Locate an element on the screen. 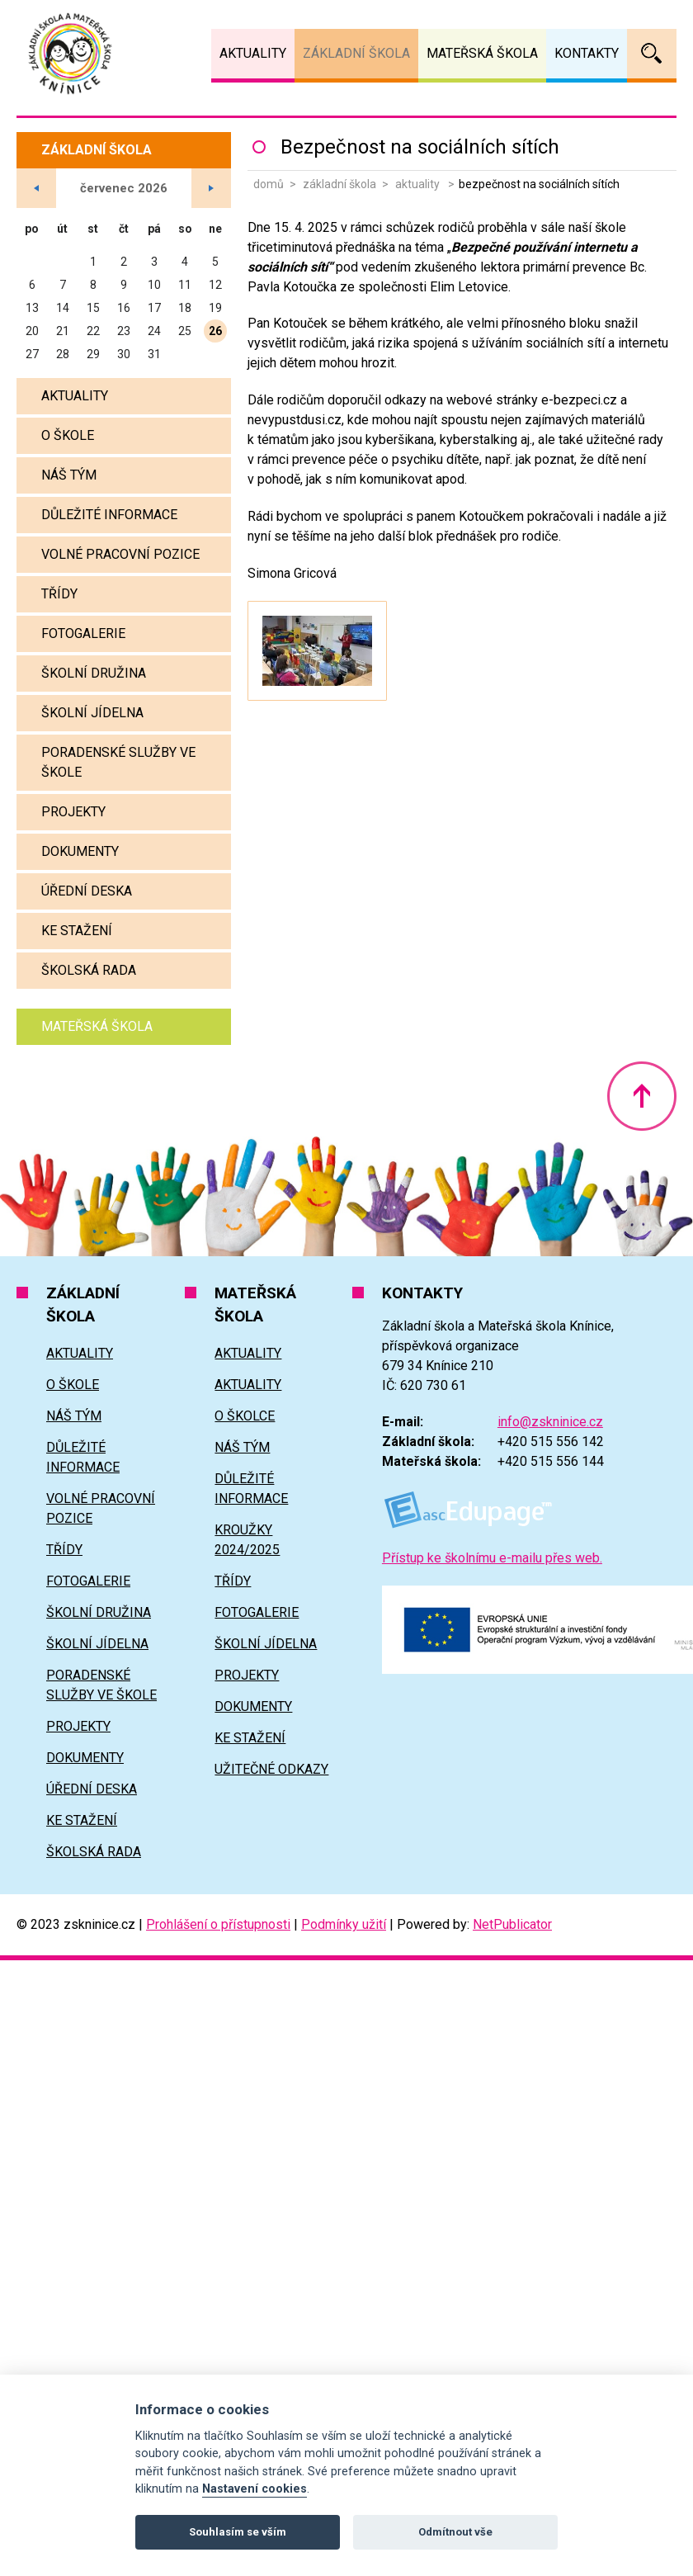 This screenshot has width=693, height=2576. 31 is located at coordinates (154, 354).